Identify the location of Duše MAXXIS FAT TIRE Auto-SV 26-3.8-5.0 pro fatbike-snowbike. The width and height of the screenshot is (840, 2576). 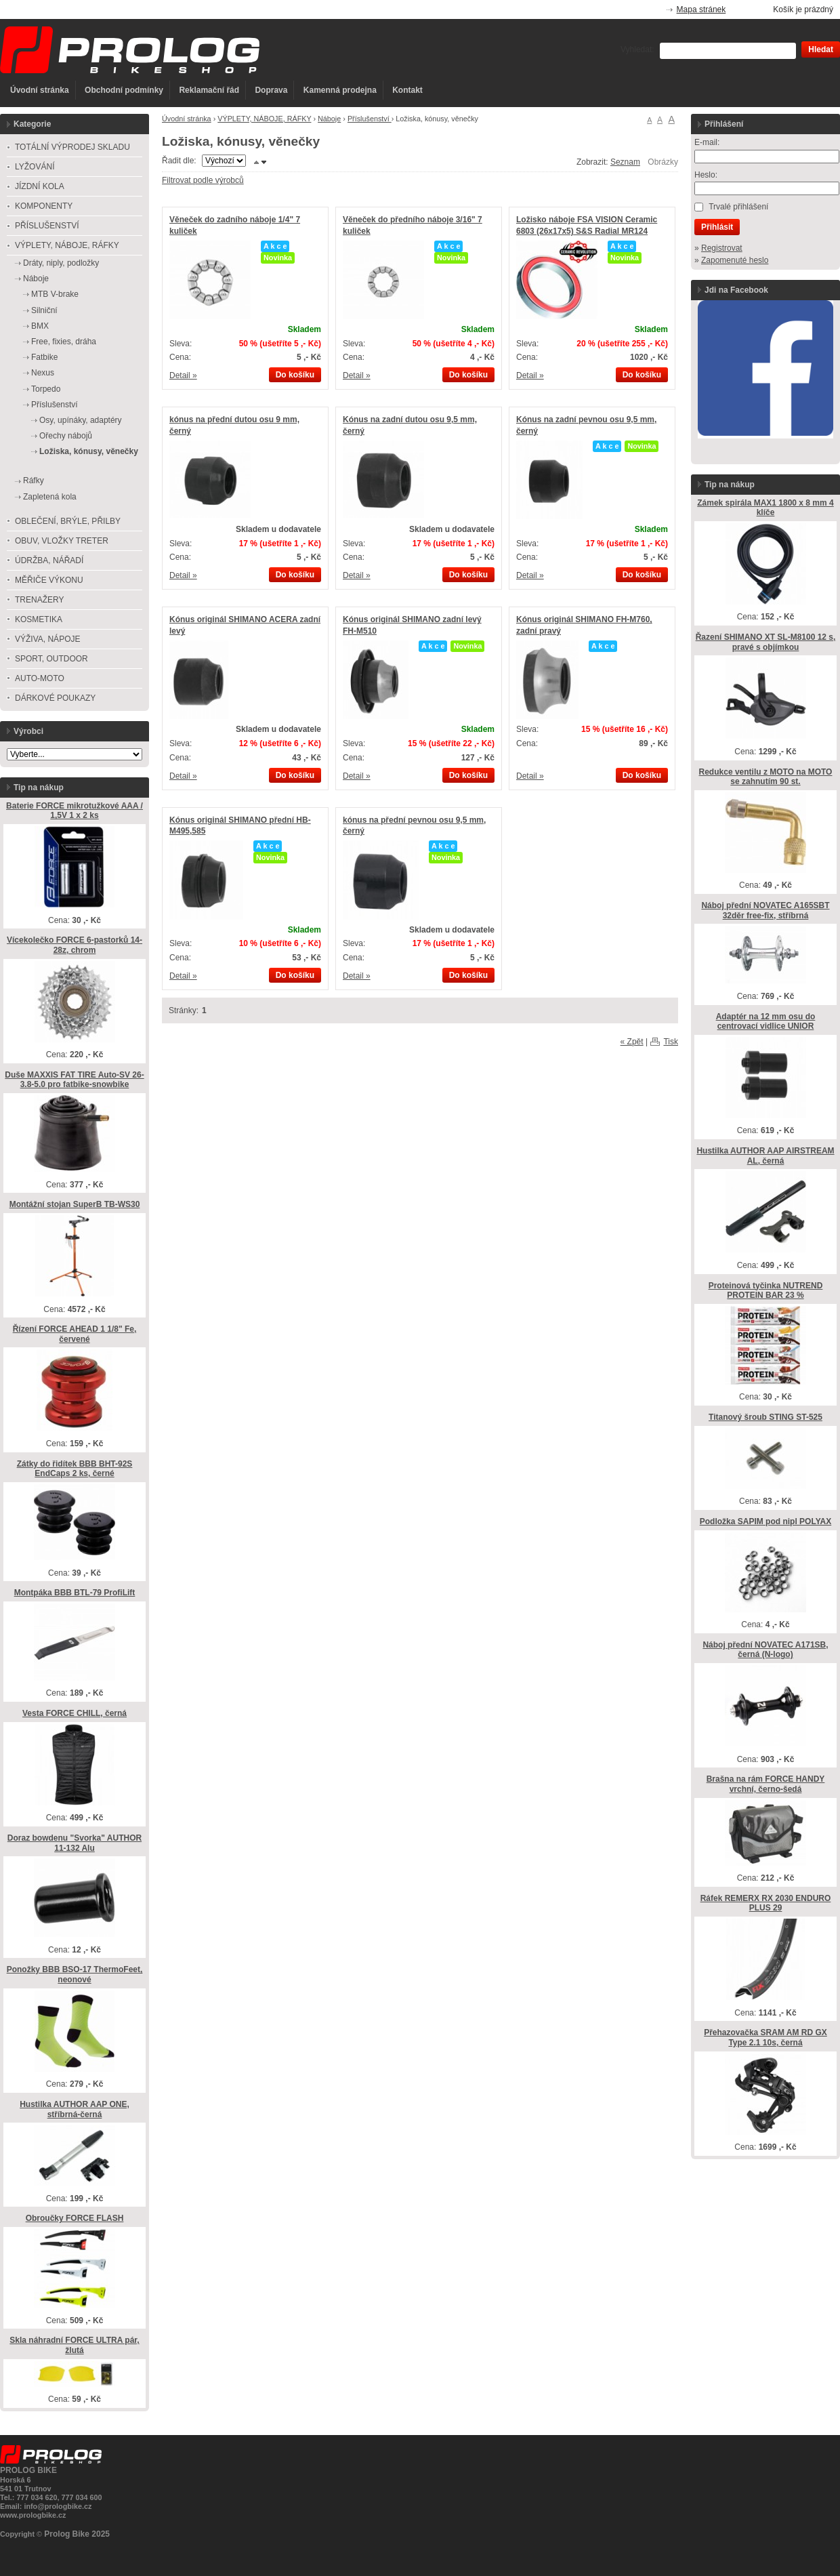
(74, 1080).